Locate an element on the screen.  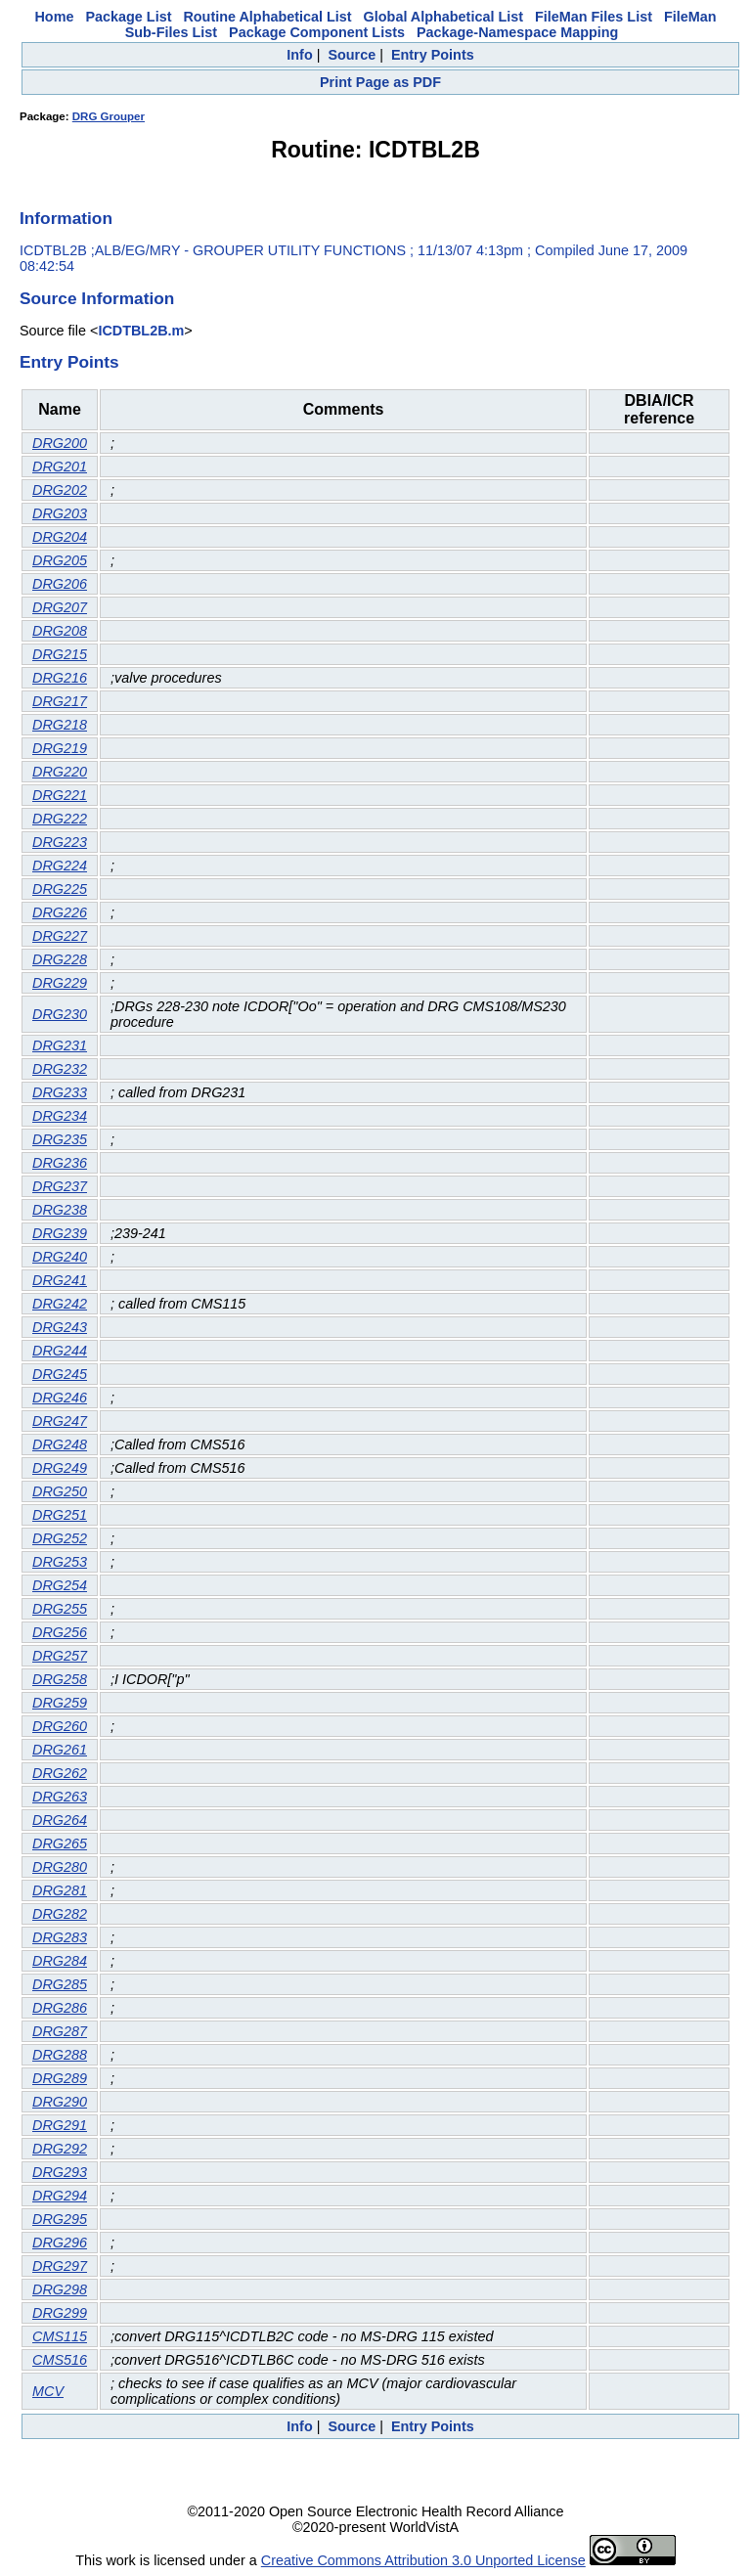
DRG200 is located at coordinates (59, 443).